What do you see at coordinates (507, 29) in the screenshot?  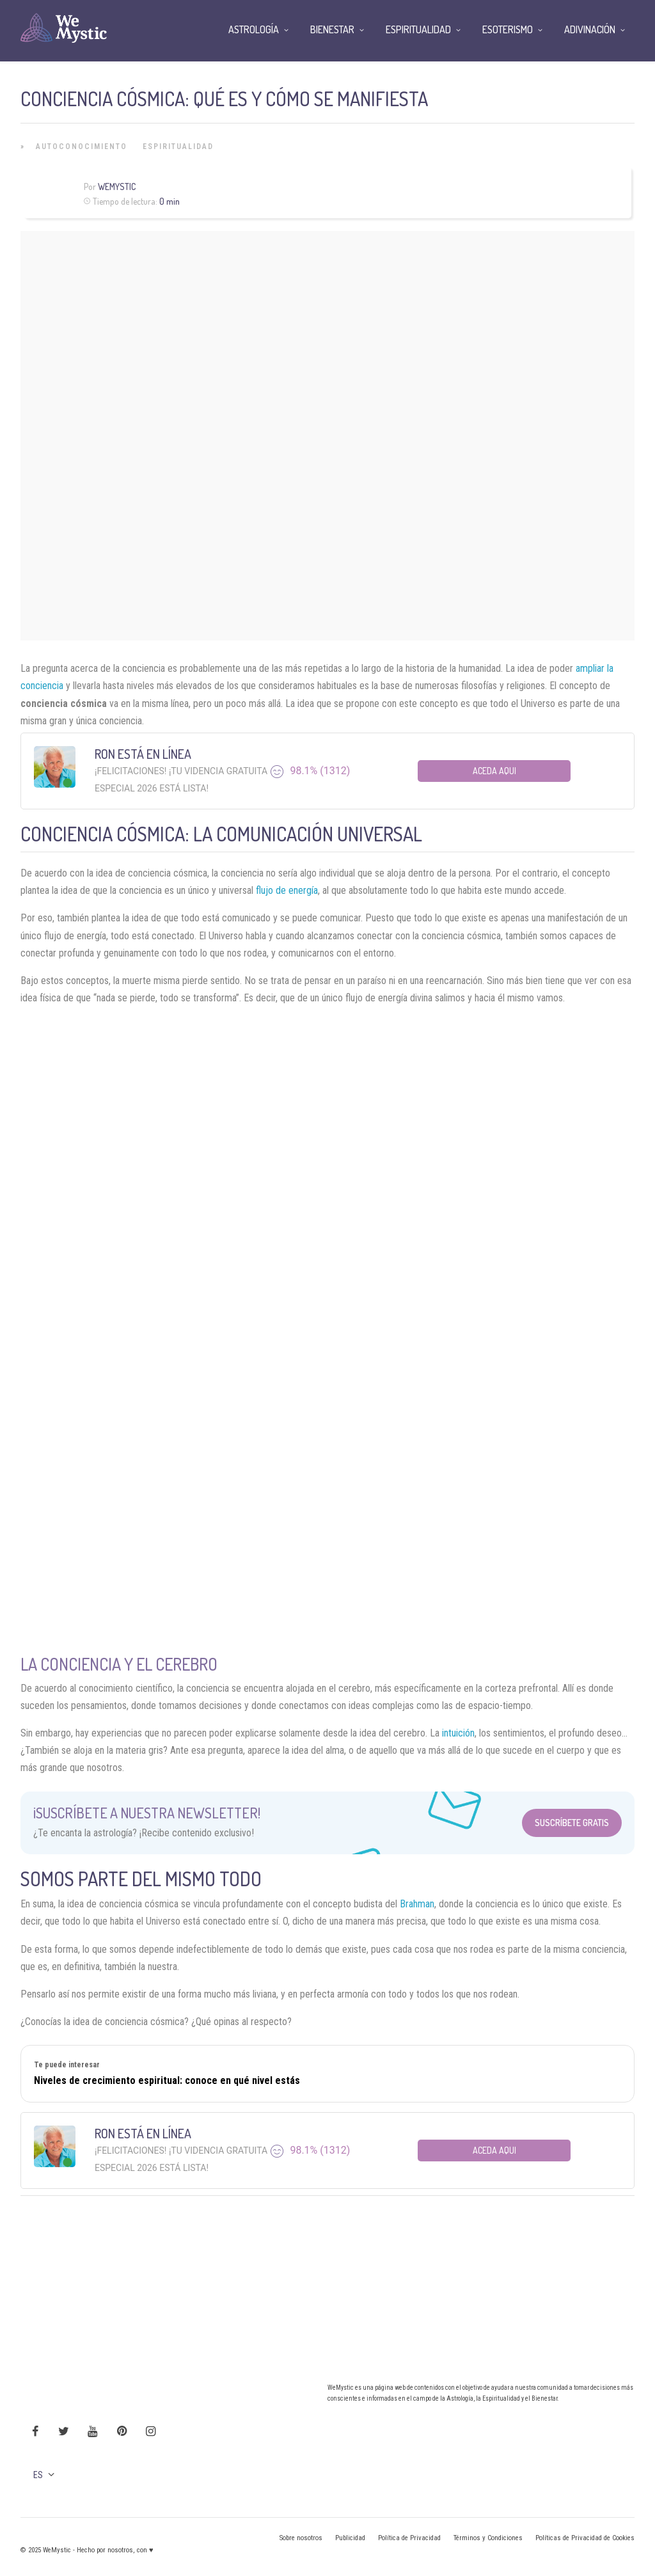 I see `Esoterismo` at bounding box center [507, 29].